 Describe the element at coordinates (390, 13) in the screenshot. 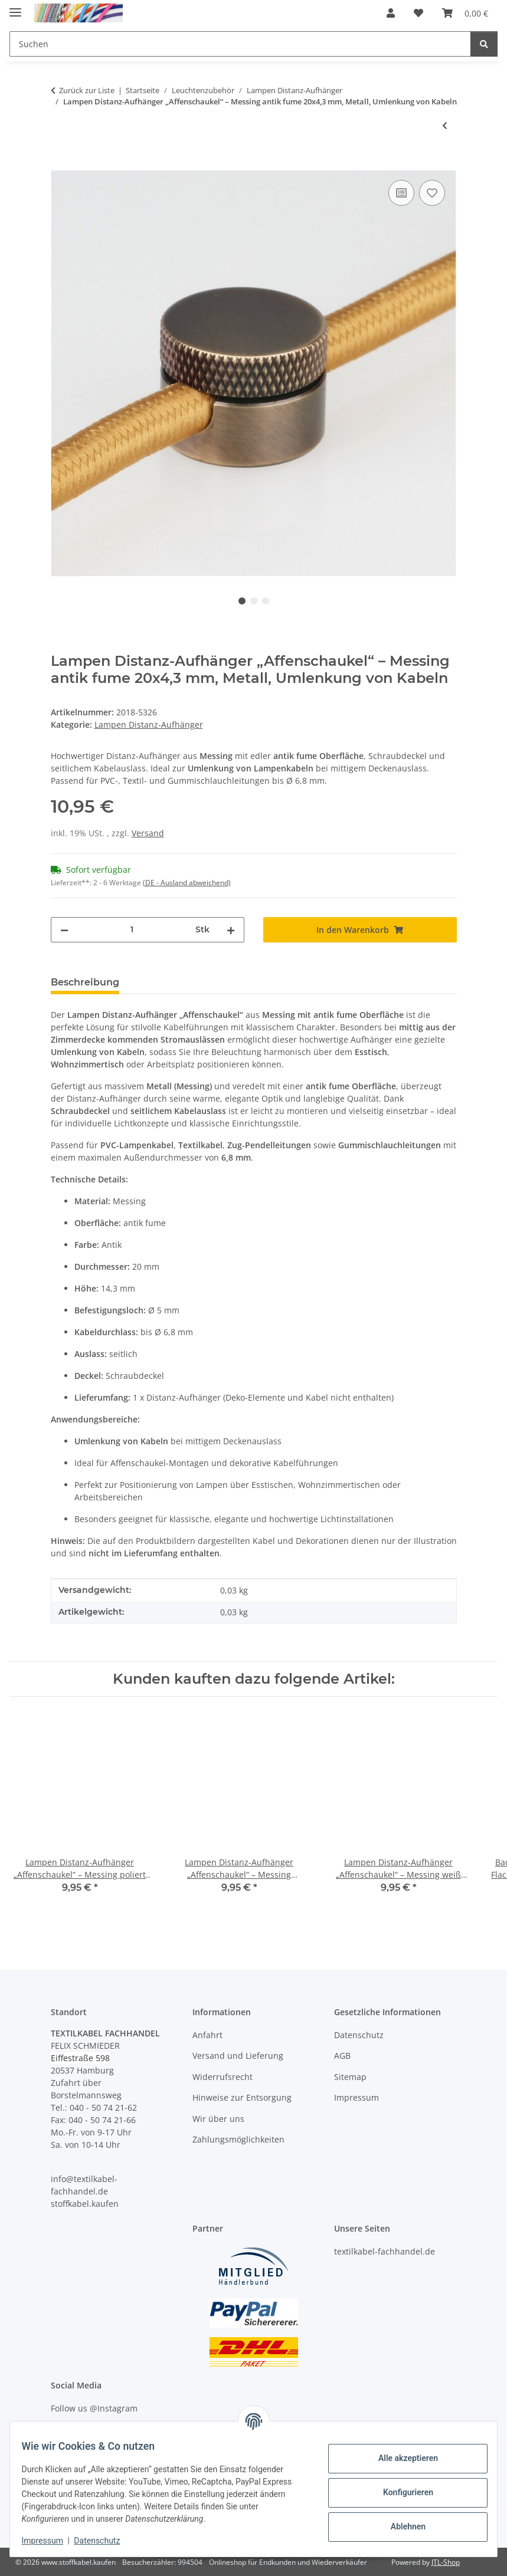

I see `[button]` at that location.